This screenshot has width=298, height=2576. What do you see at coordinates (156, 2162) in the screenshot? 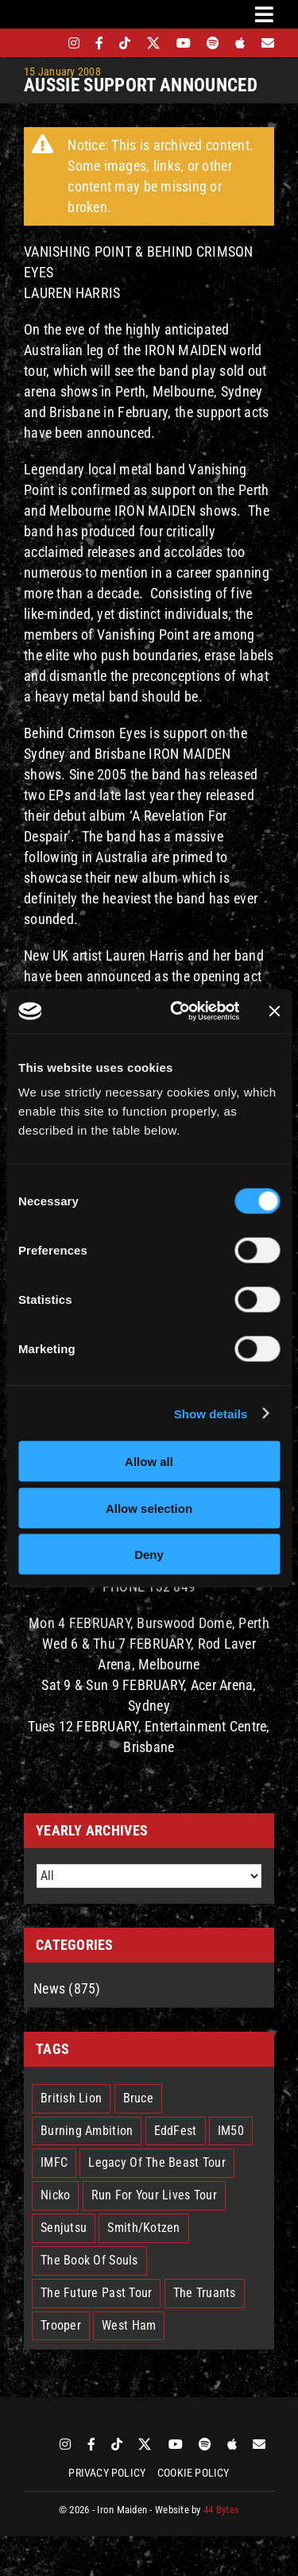
I see `Legacy Of The Beast Tour [Legacy Of The Beast Tour (15 items)]` at bounding box center [156, 2162].